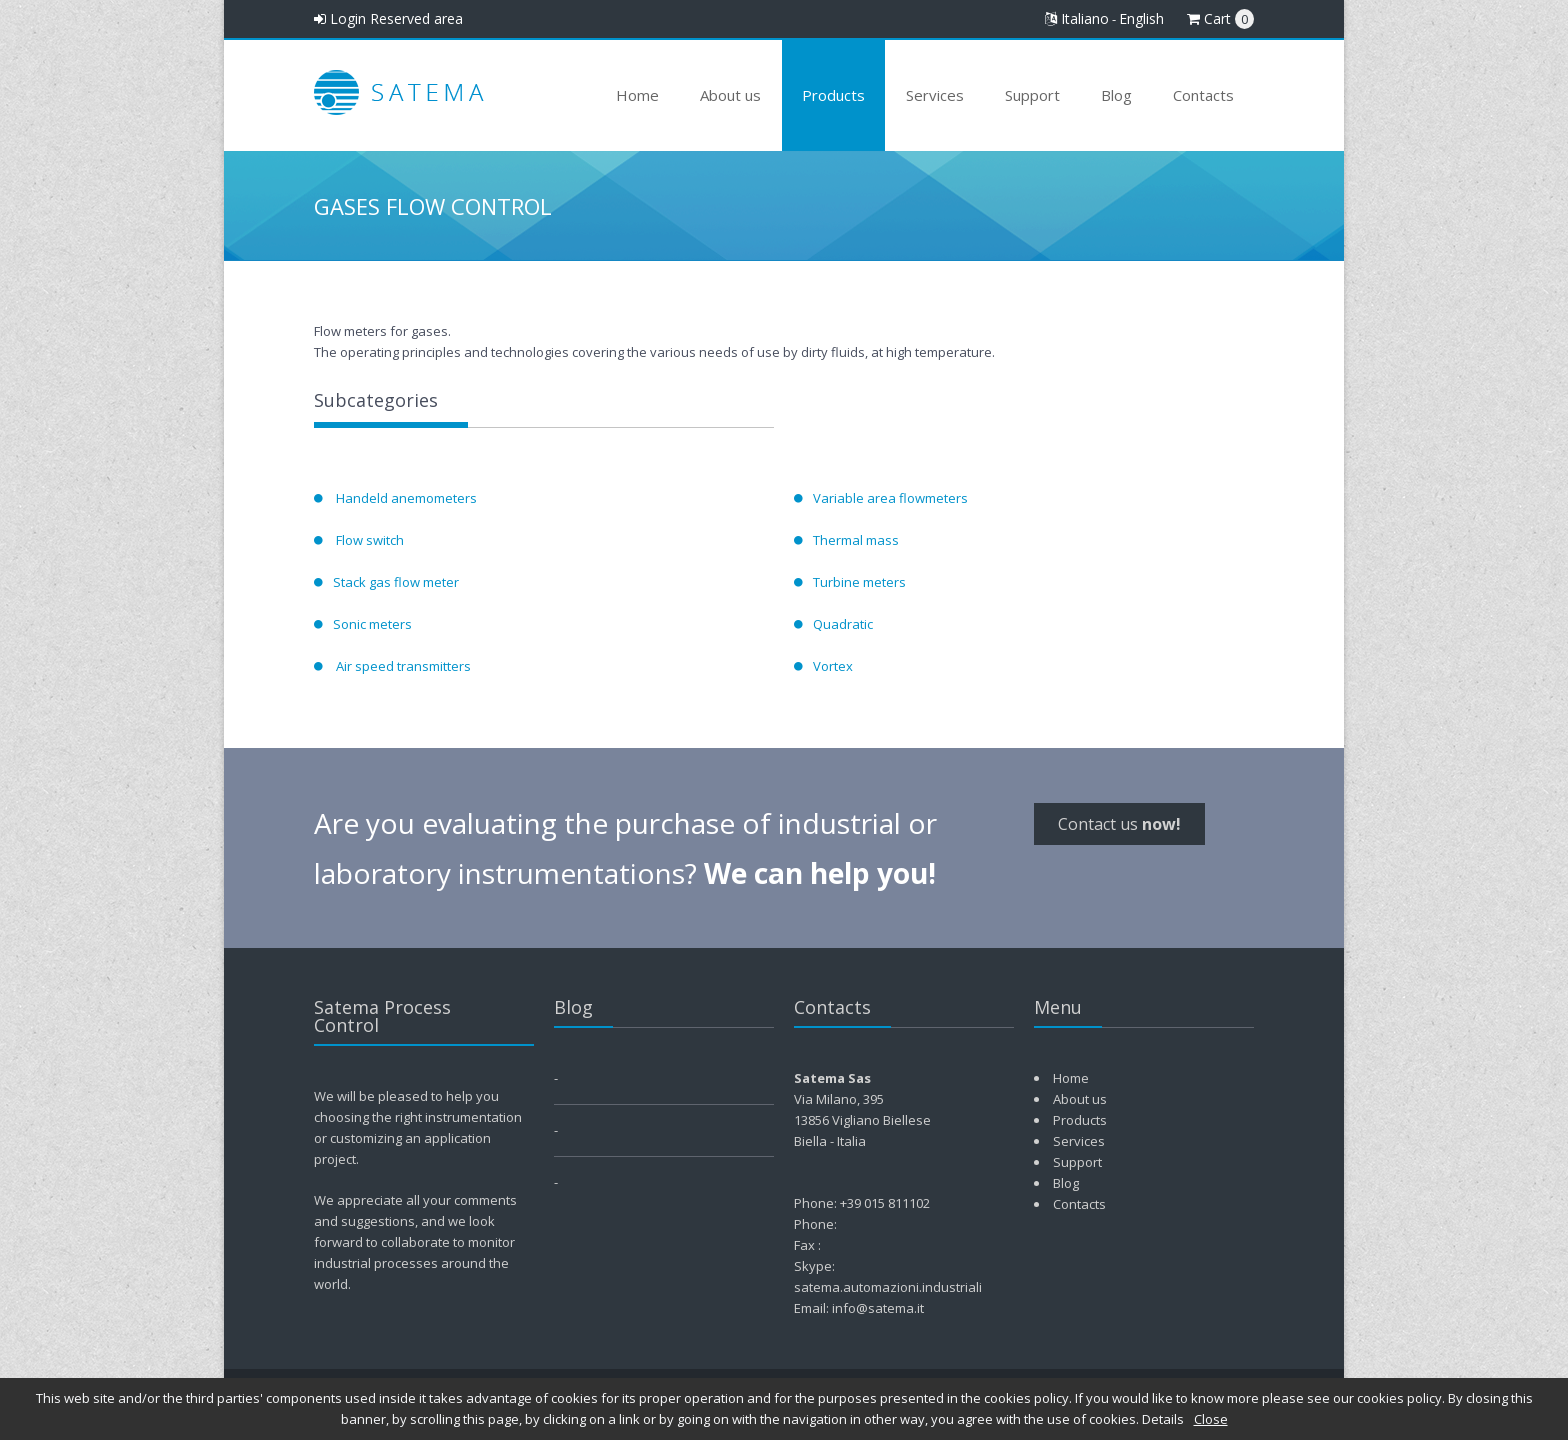 This screenshot has height=1440, width=1568. What do you see at coordinates (890, 498) in the screenshot?
I see `Variable area flowmeters` at bounding box center [890, 498].